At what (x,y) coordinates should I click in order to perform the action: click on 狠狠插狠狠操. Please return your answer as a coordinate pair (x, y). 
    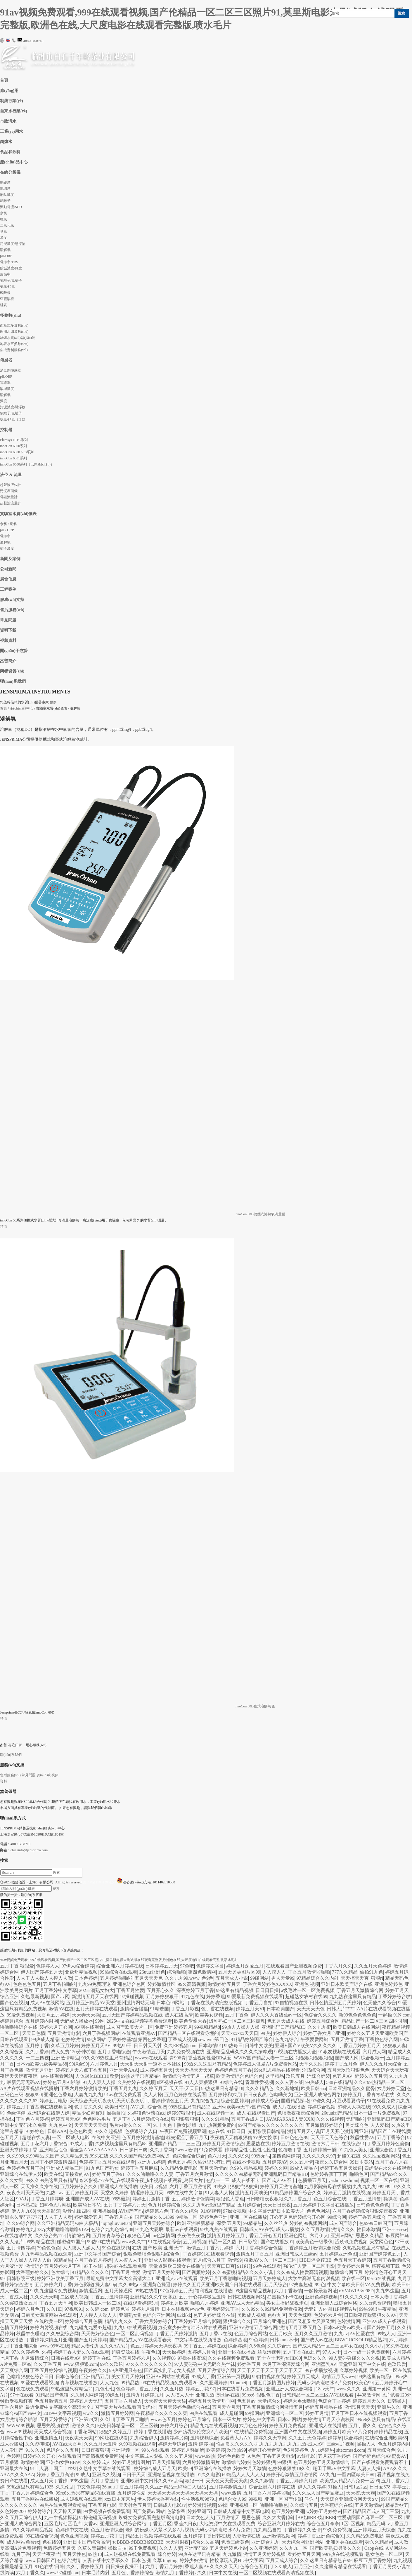
    Looking at the image, I should click on (244, 2186).